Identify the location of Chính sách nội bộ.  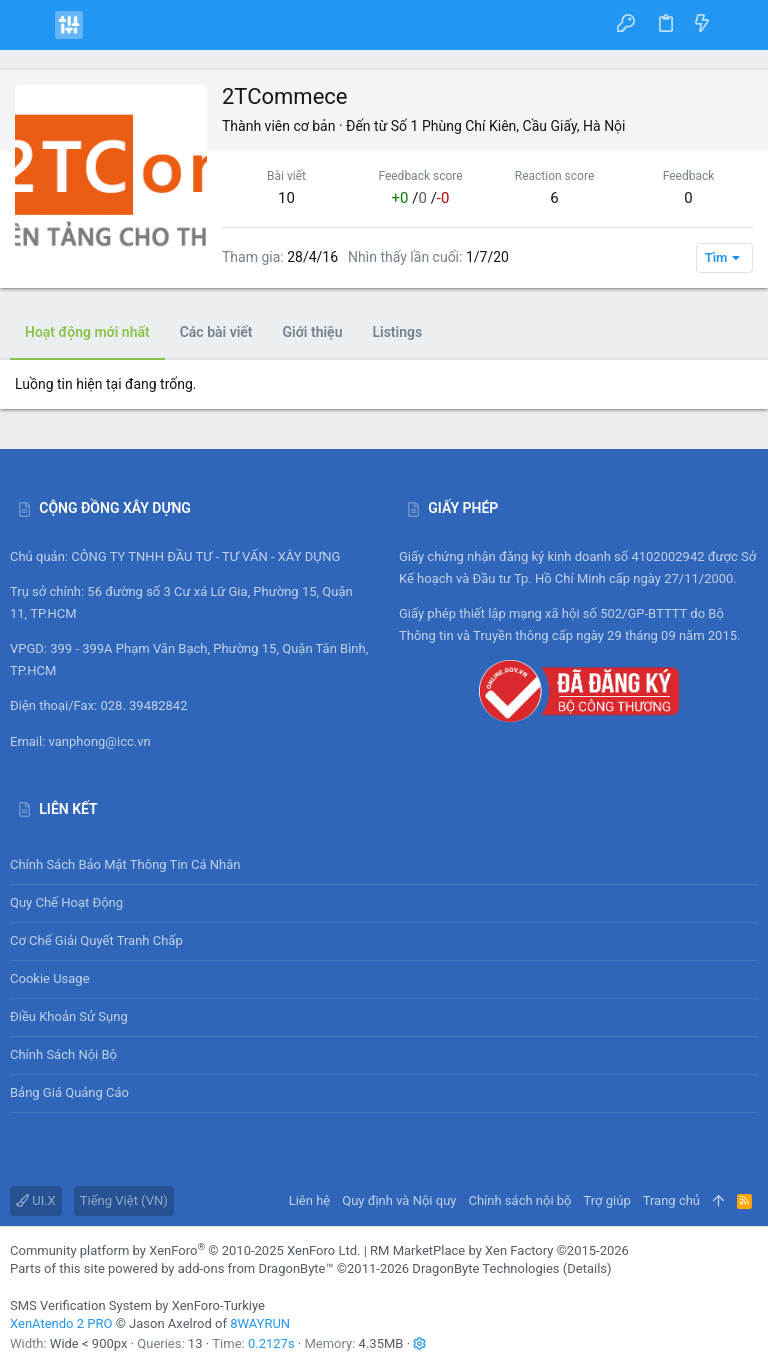
(63, 1054).